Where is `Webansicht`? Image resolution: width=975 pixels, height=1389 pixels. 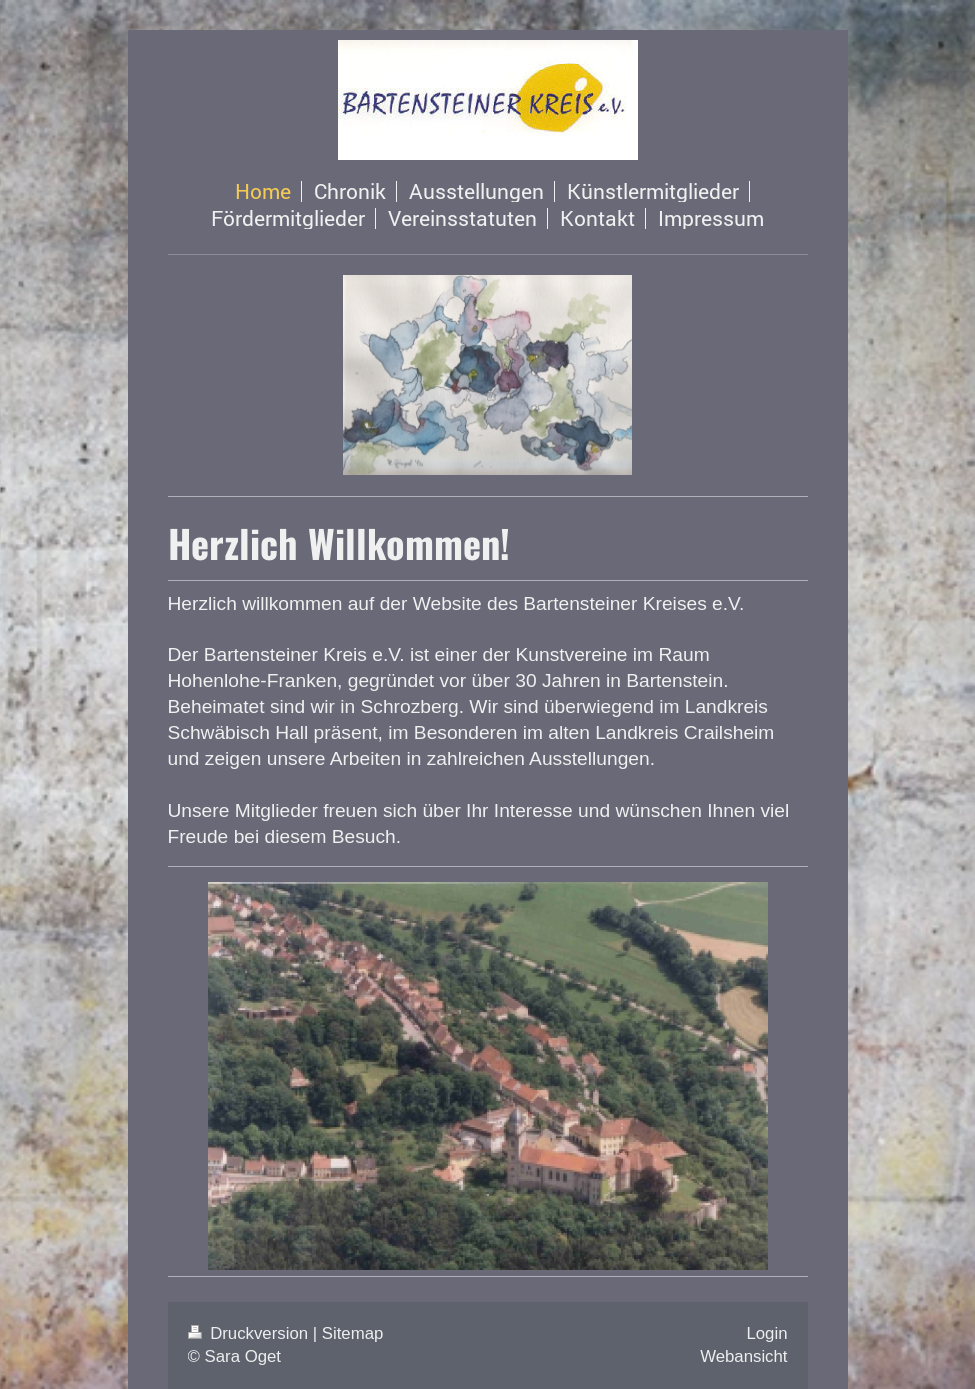
Webansicht is located at coordinates (743, 1356).